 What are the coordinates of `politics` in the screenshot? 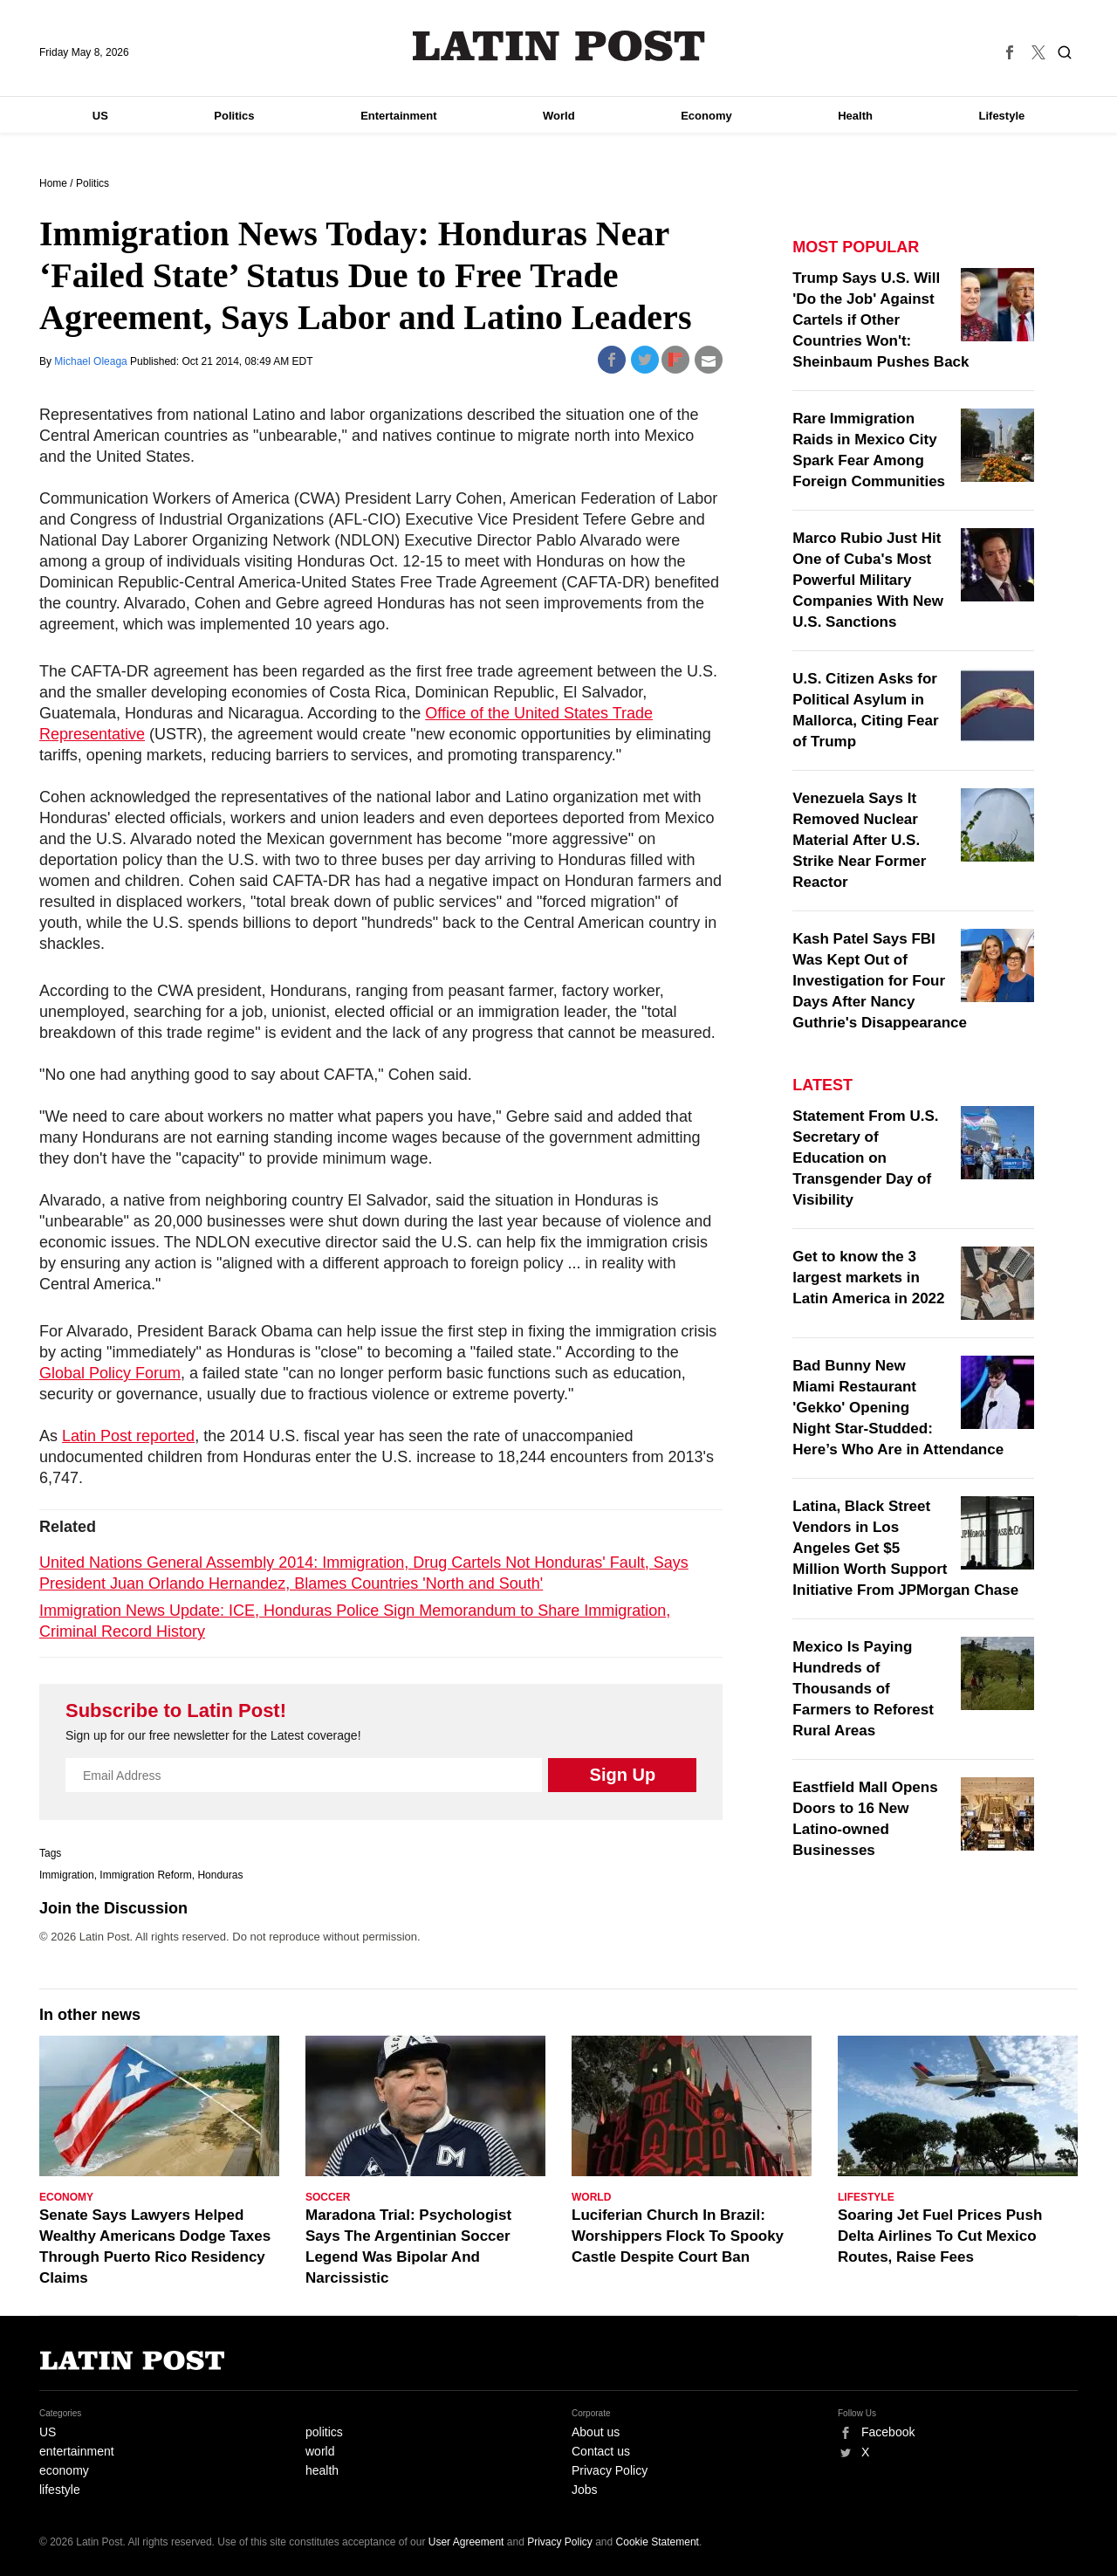 It's located at (324, 2432).